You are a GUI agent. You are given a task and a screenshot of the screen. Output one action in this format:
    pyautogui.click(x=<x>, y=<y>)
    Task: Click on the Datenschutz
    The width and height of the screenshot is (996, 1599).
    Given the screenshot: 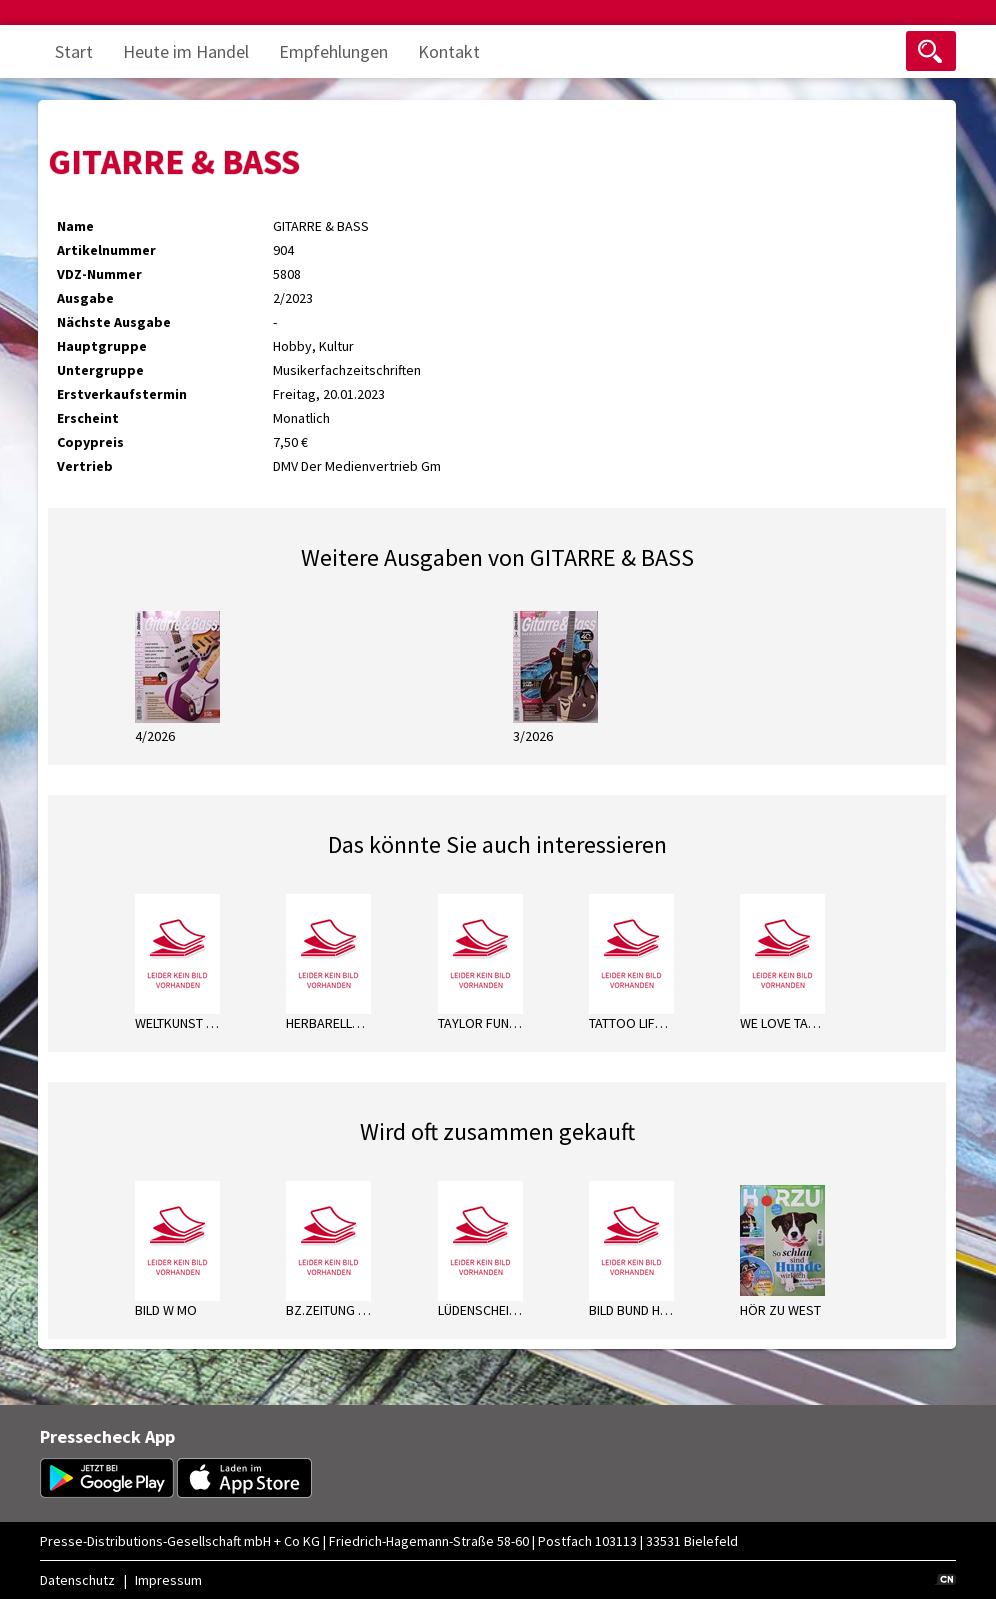 What is the action you would take?
    pyautogui.click(x=77, y=1580)
    